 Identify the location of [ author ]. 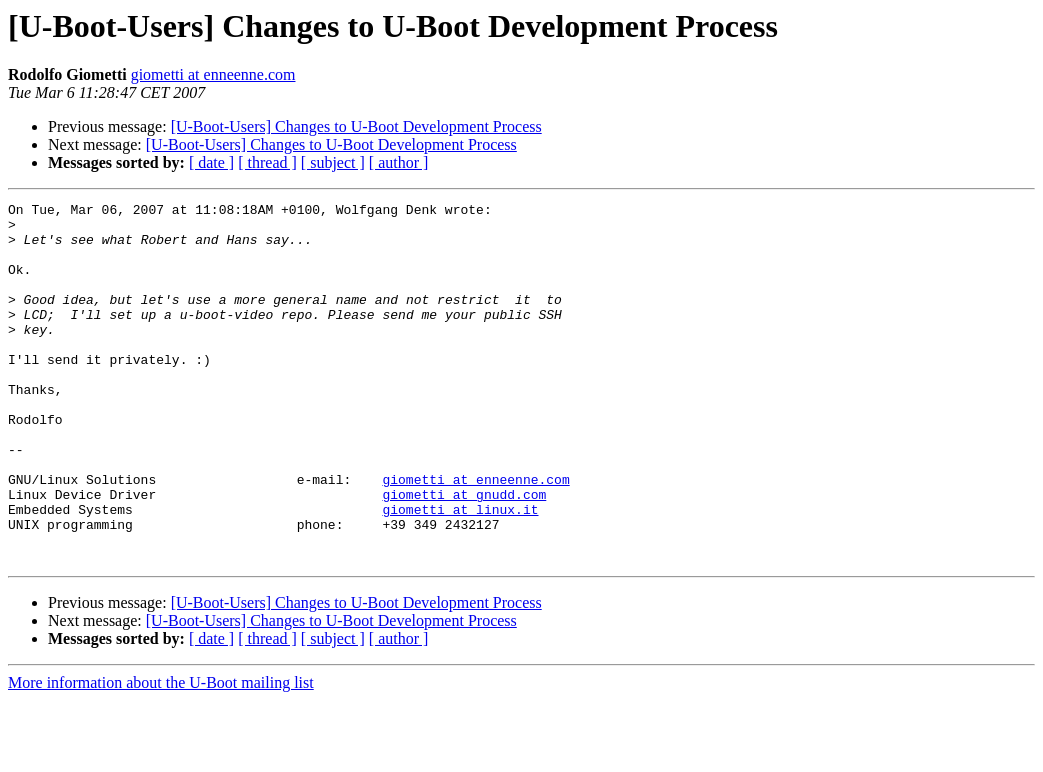
(399, 162).